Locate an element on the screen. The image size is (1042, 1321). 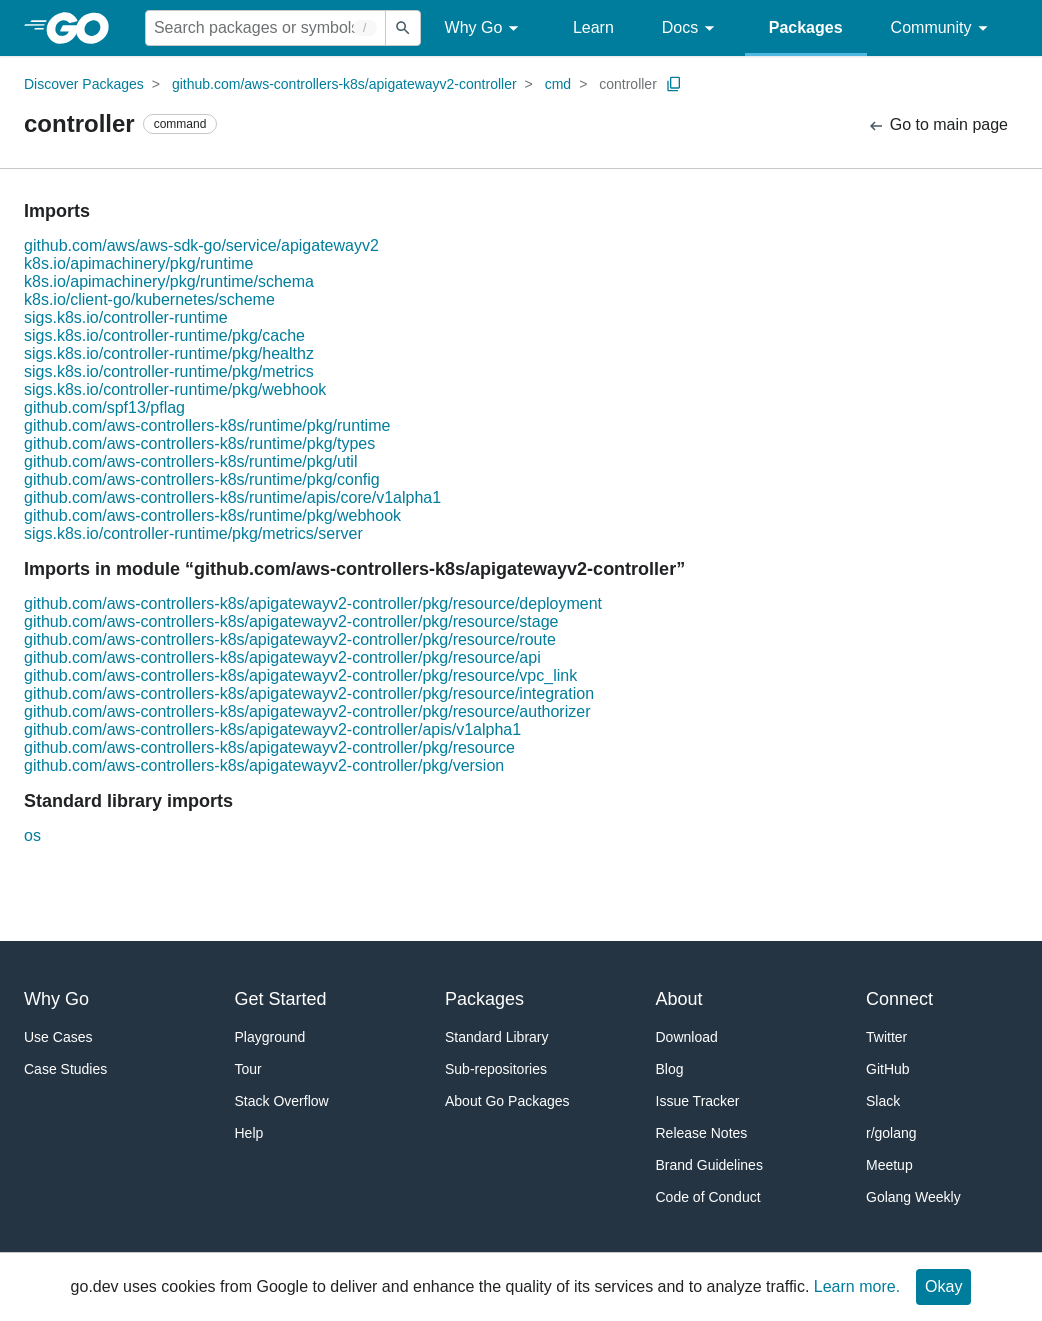
github.com/aws-controllers-k8s/apigatewayv2-controller/pkg/resource is located at coordinates (269, 747).